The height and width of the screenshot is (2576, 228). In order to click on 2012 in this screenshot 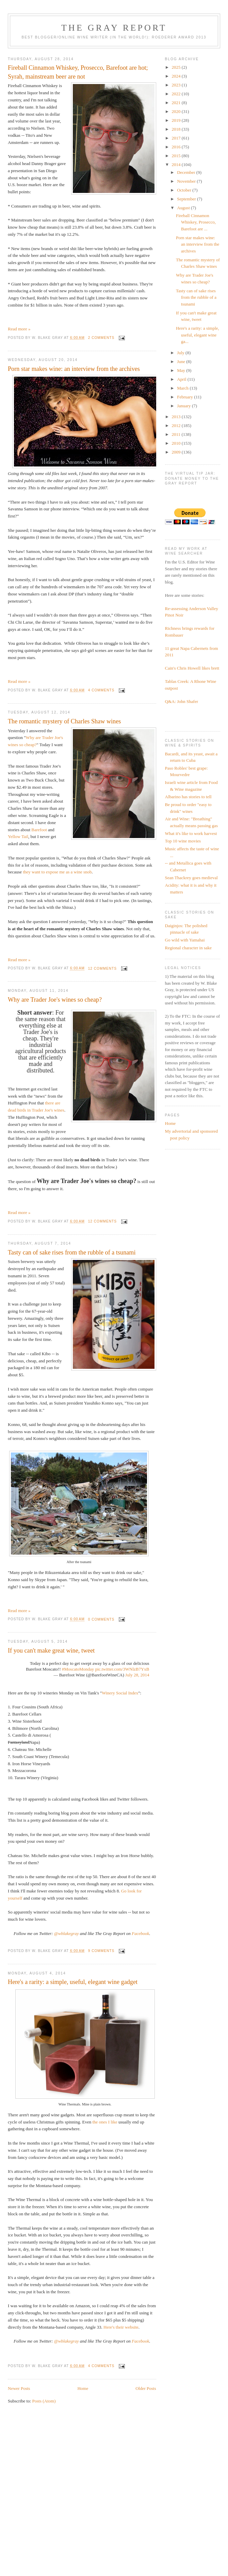, I will do `click(177, 425)`.